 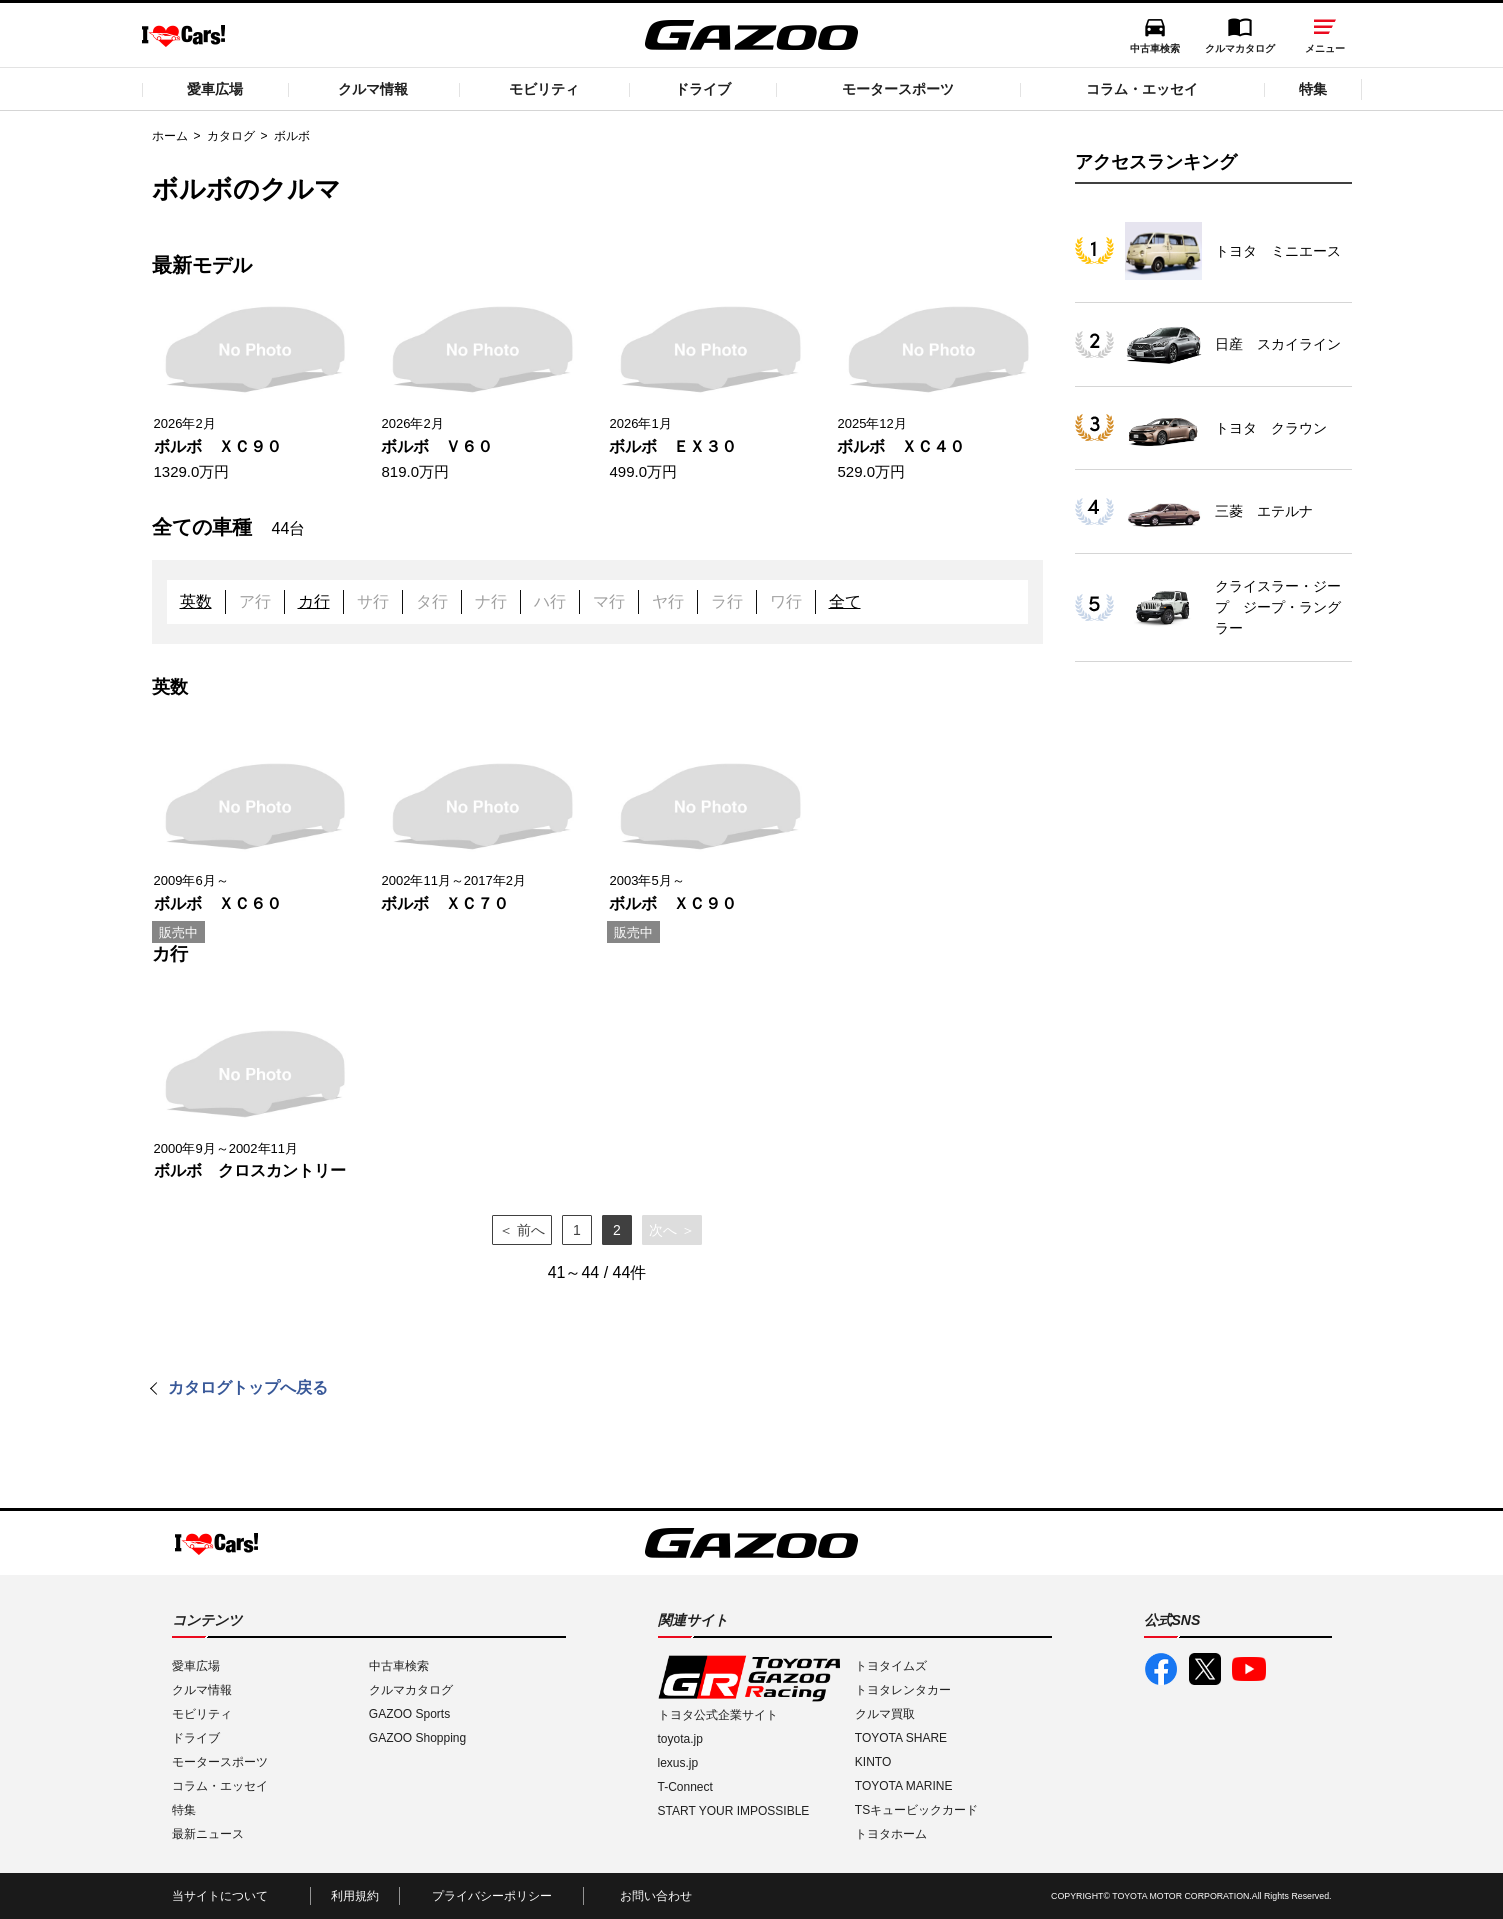 I want to click on クルマ買取, so click(x=885, y=1714).